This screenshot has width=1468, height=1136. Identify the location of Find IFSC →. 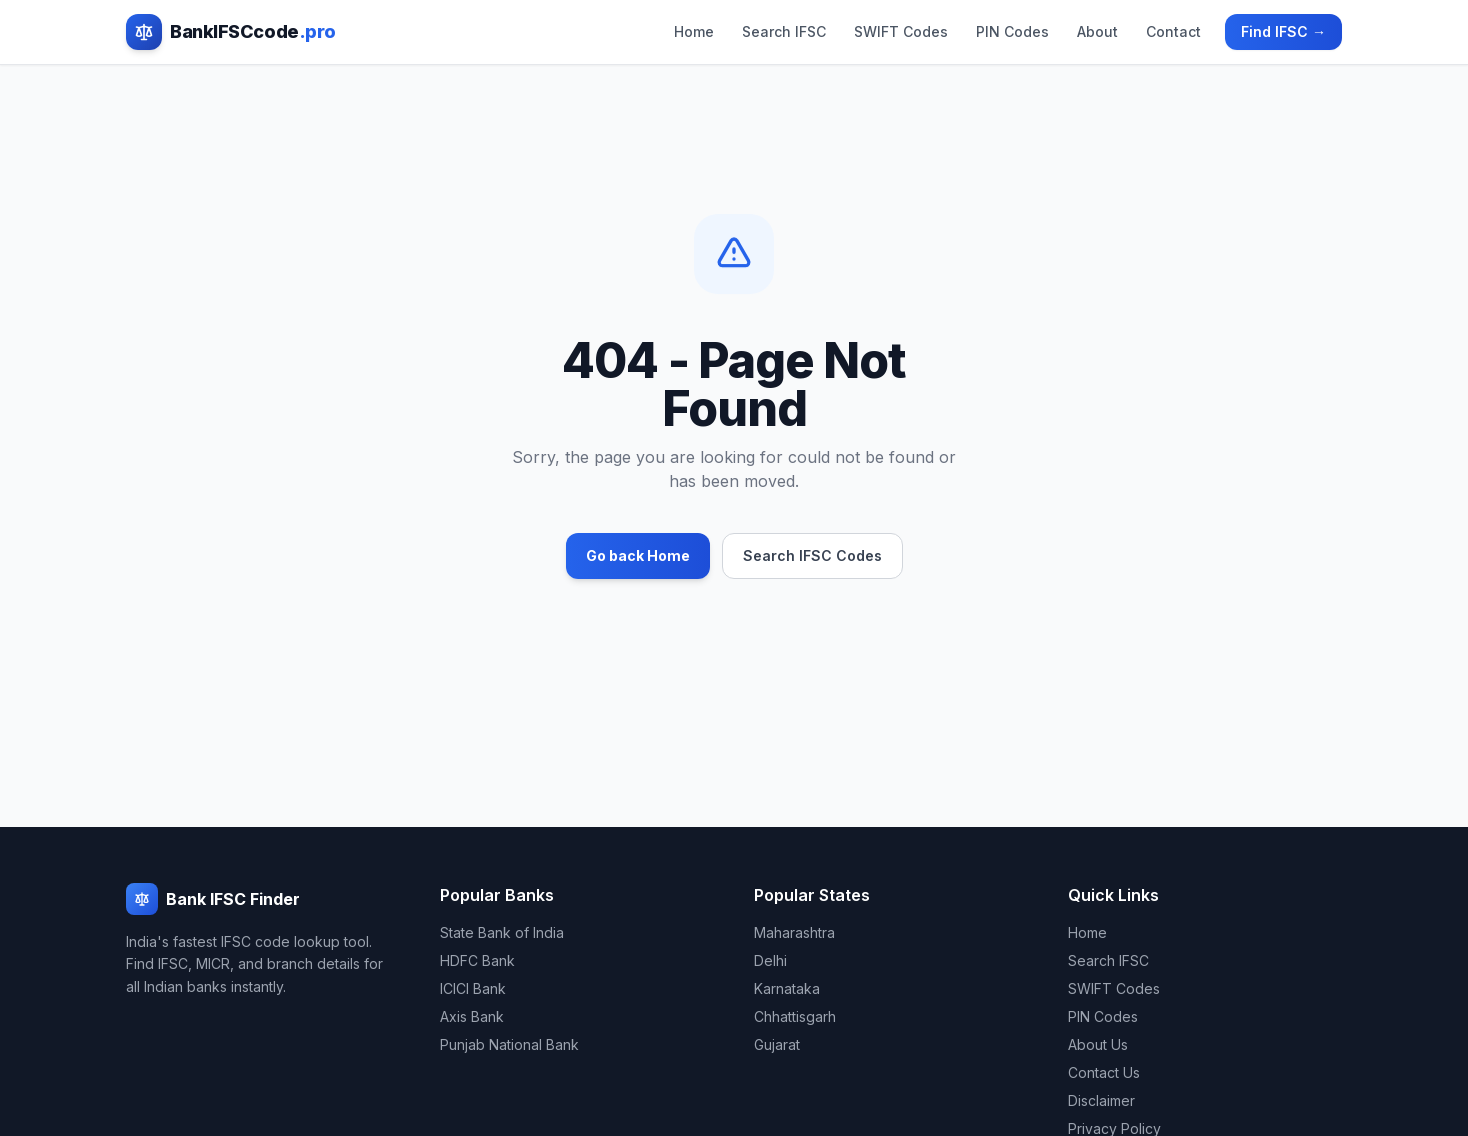
(1283, 31).